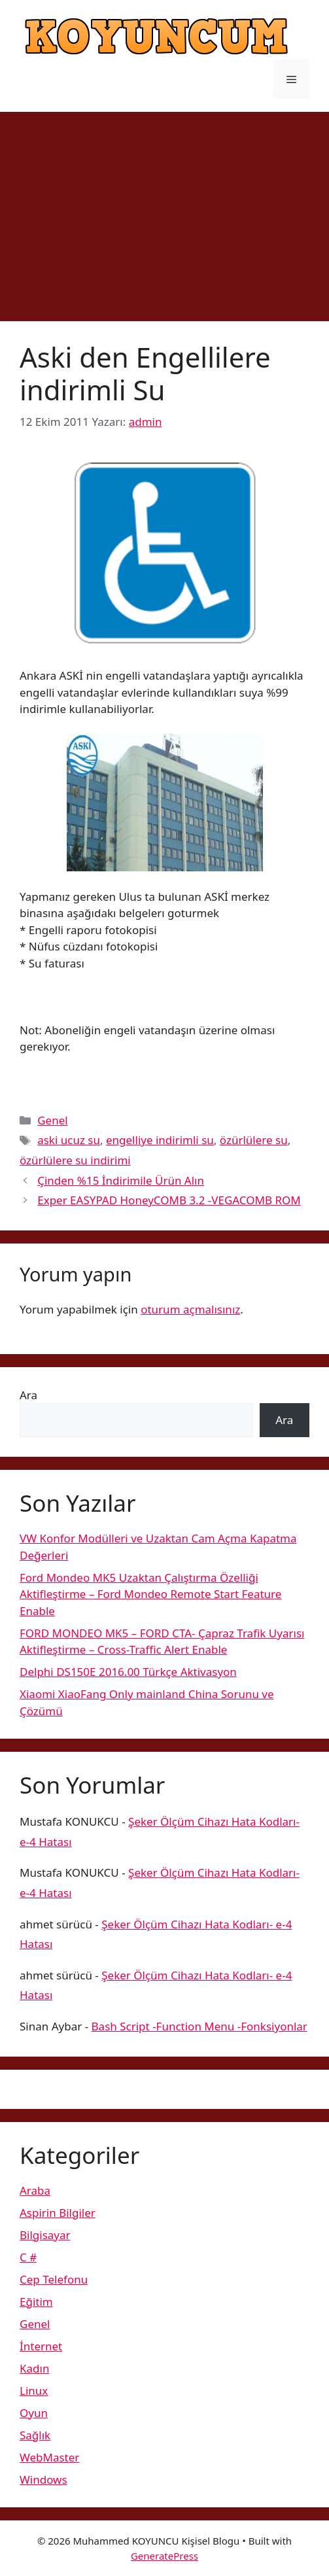  Describe the element at coordinates (128, 1671) in the screenshot. I see `Delphi DS150E 2016.00 Türkçe Aktivasyon` at that location.